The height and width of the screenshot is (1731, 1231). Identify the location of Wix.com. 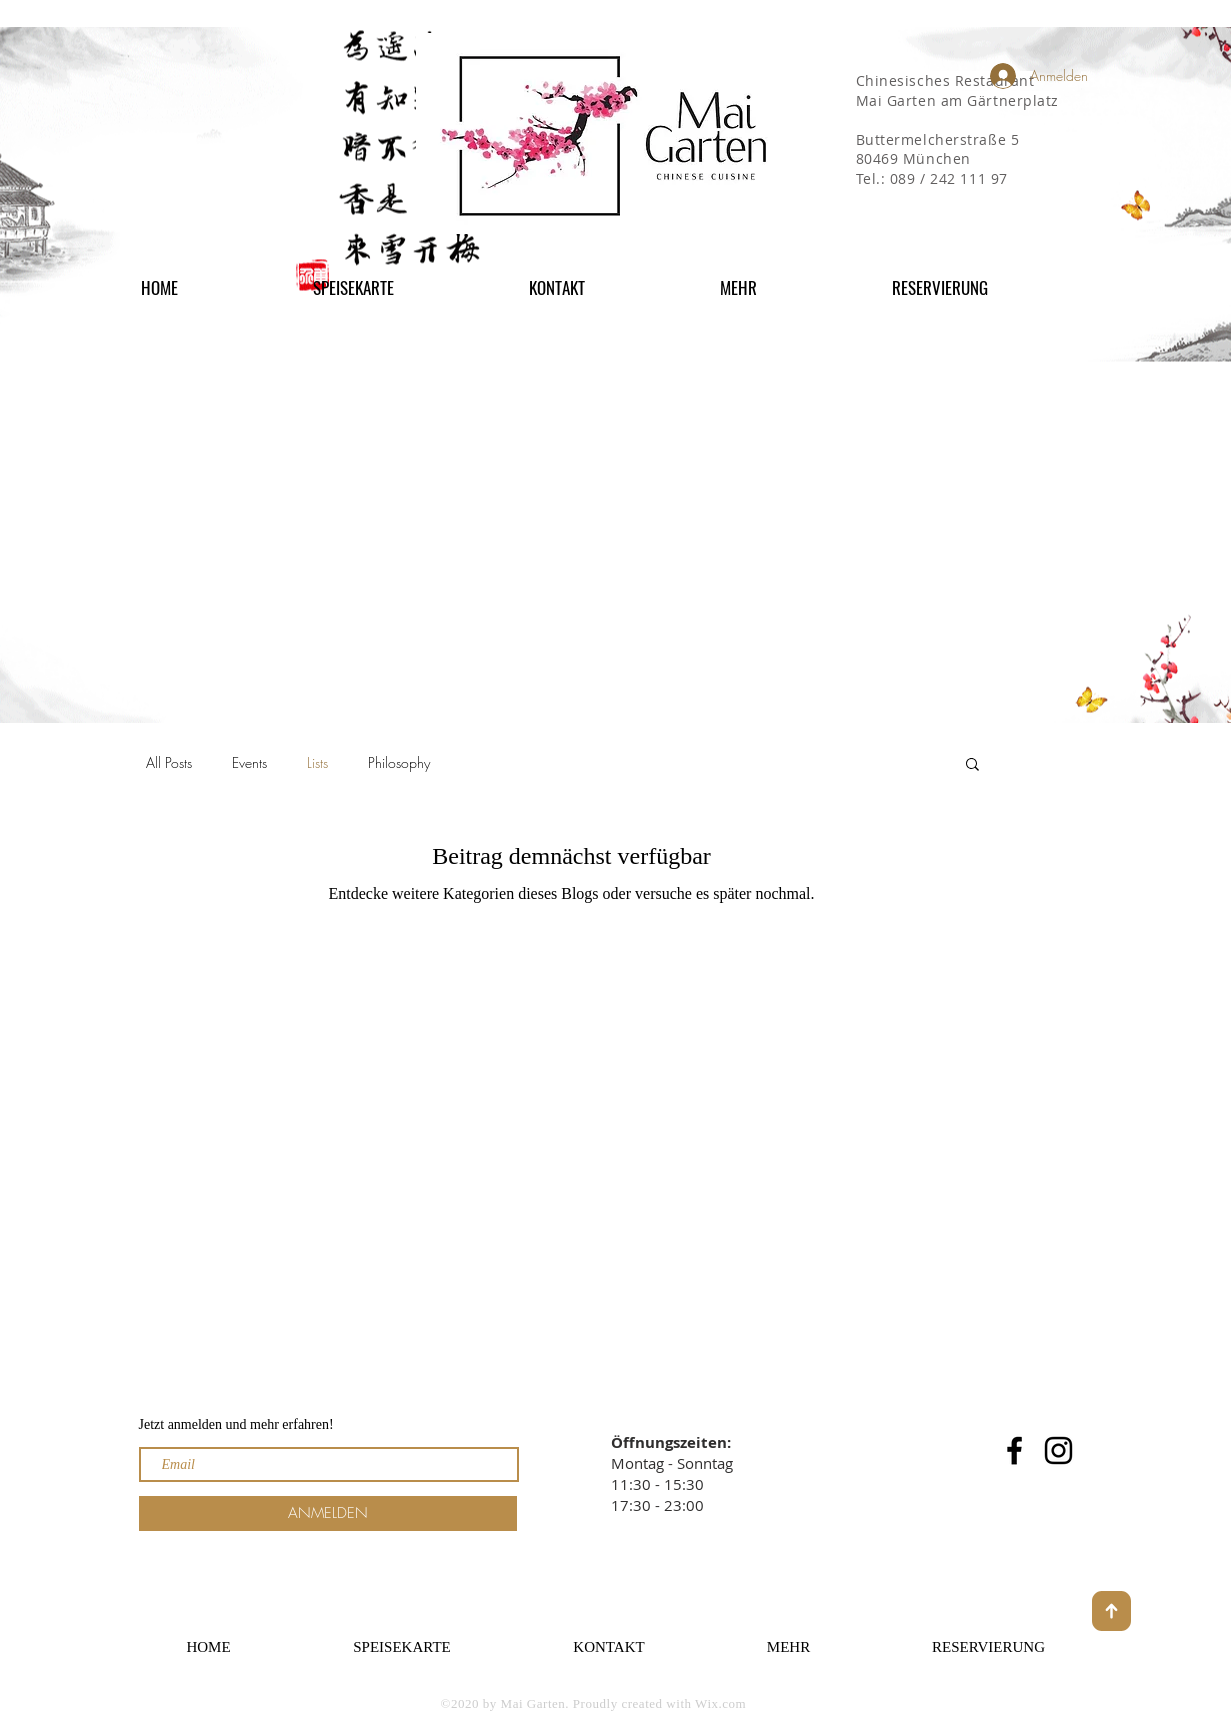
(720, 1703).